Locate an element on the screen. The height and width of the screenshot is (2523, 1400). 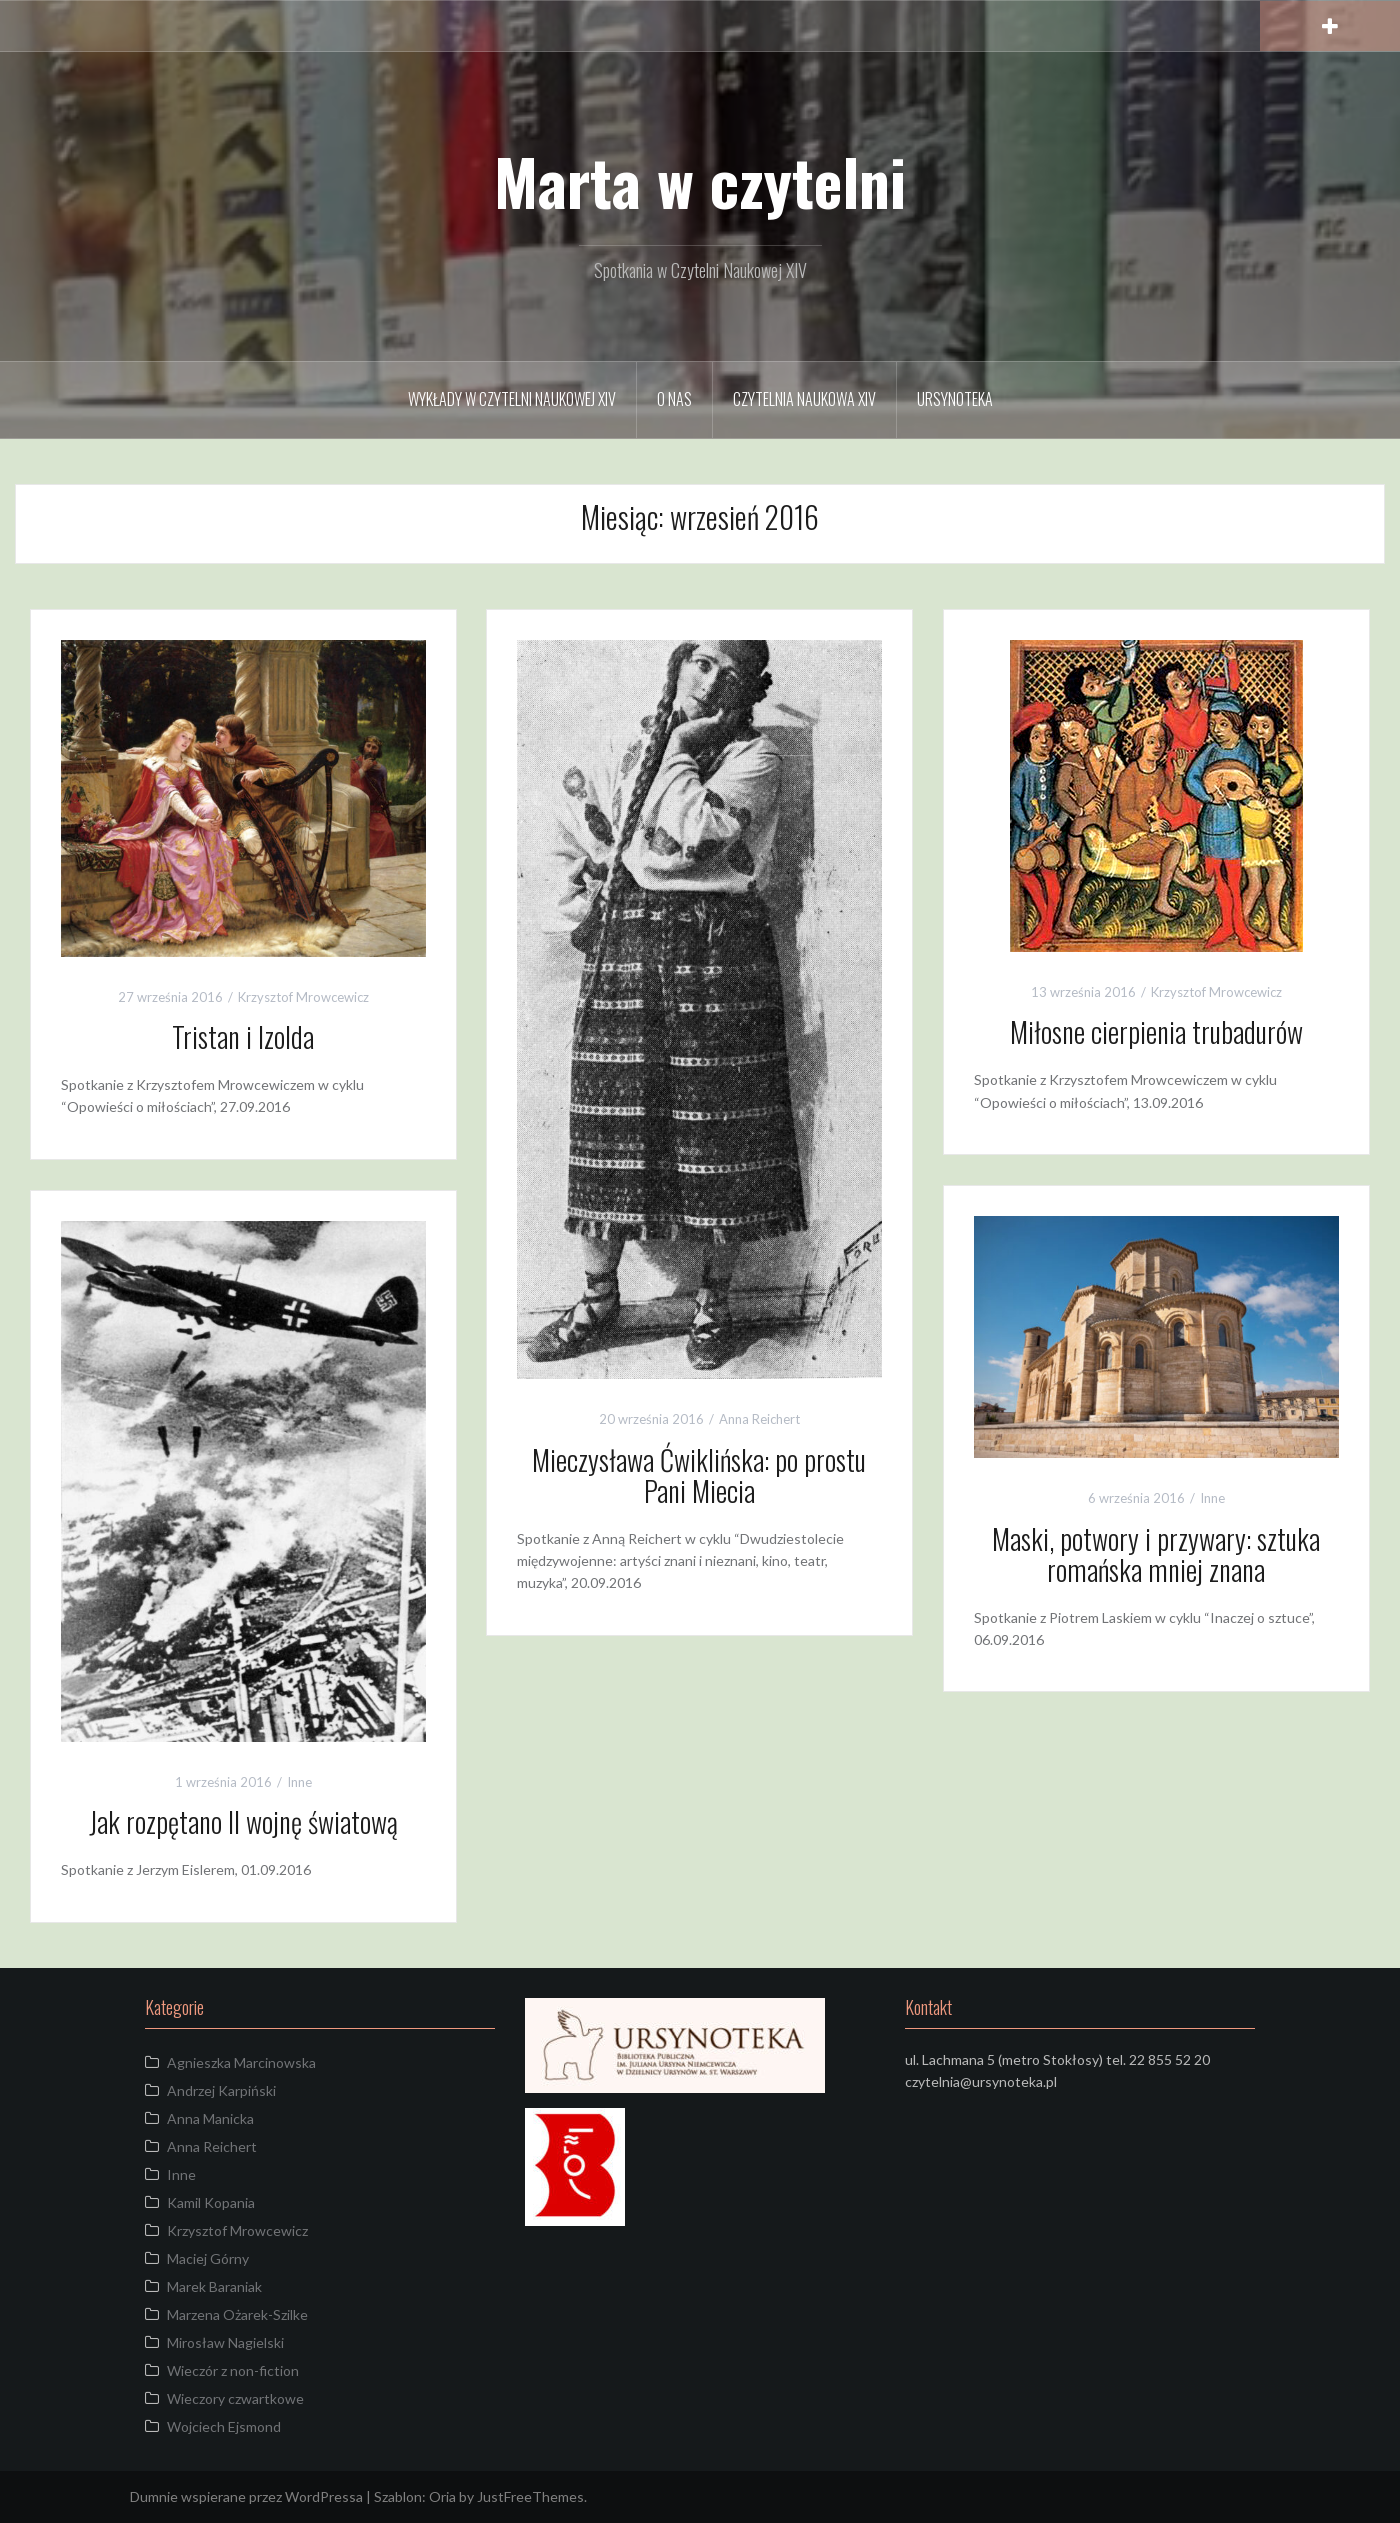
Agnieszka Marcinowska is located at coordinates (241, 2062).